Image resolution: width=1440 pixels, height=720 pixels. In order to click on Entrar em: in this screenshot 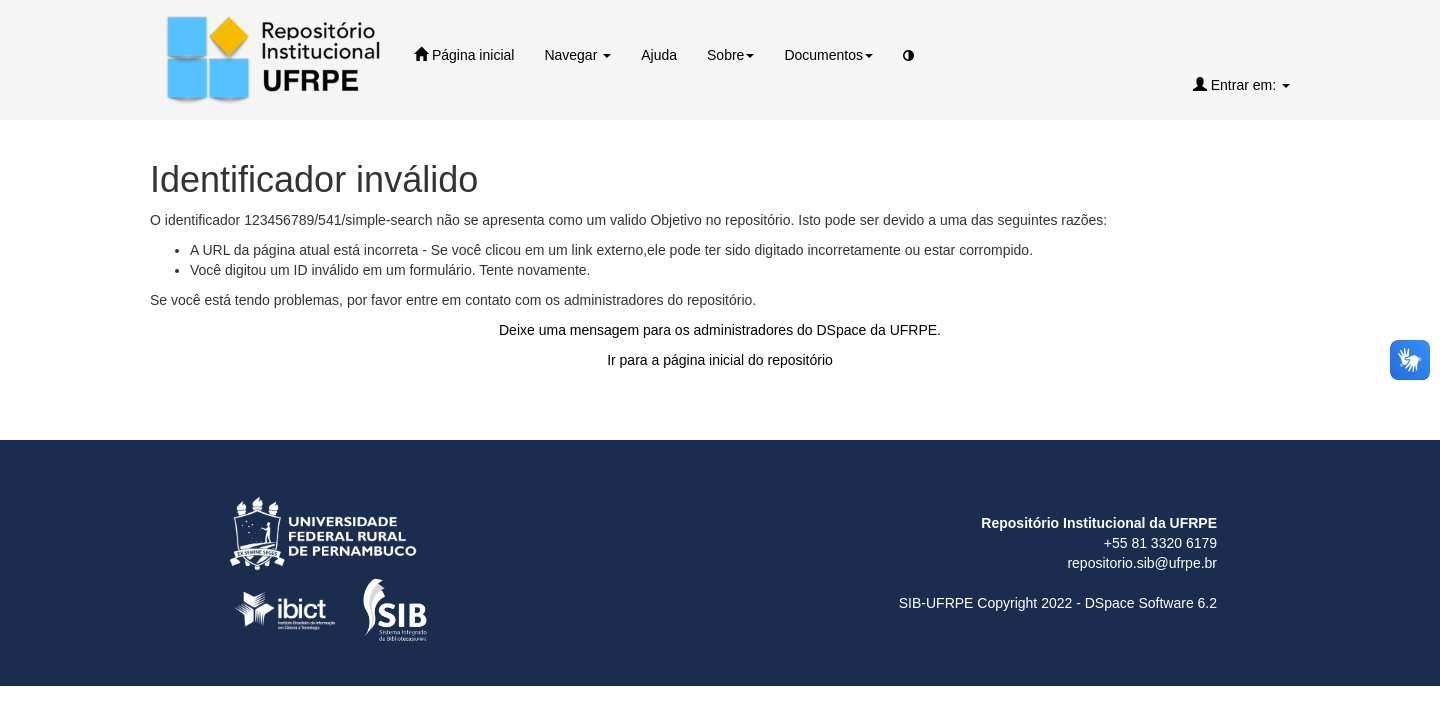, I will do `click(1241, 84)`.